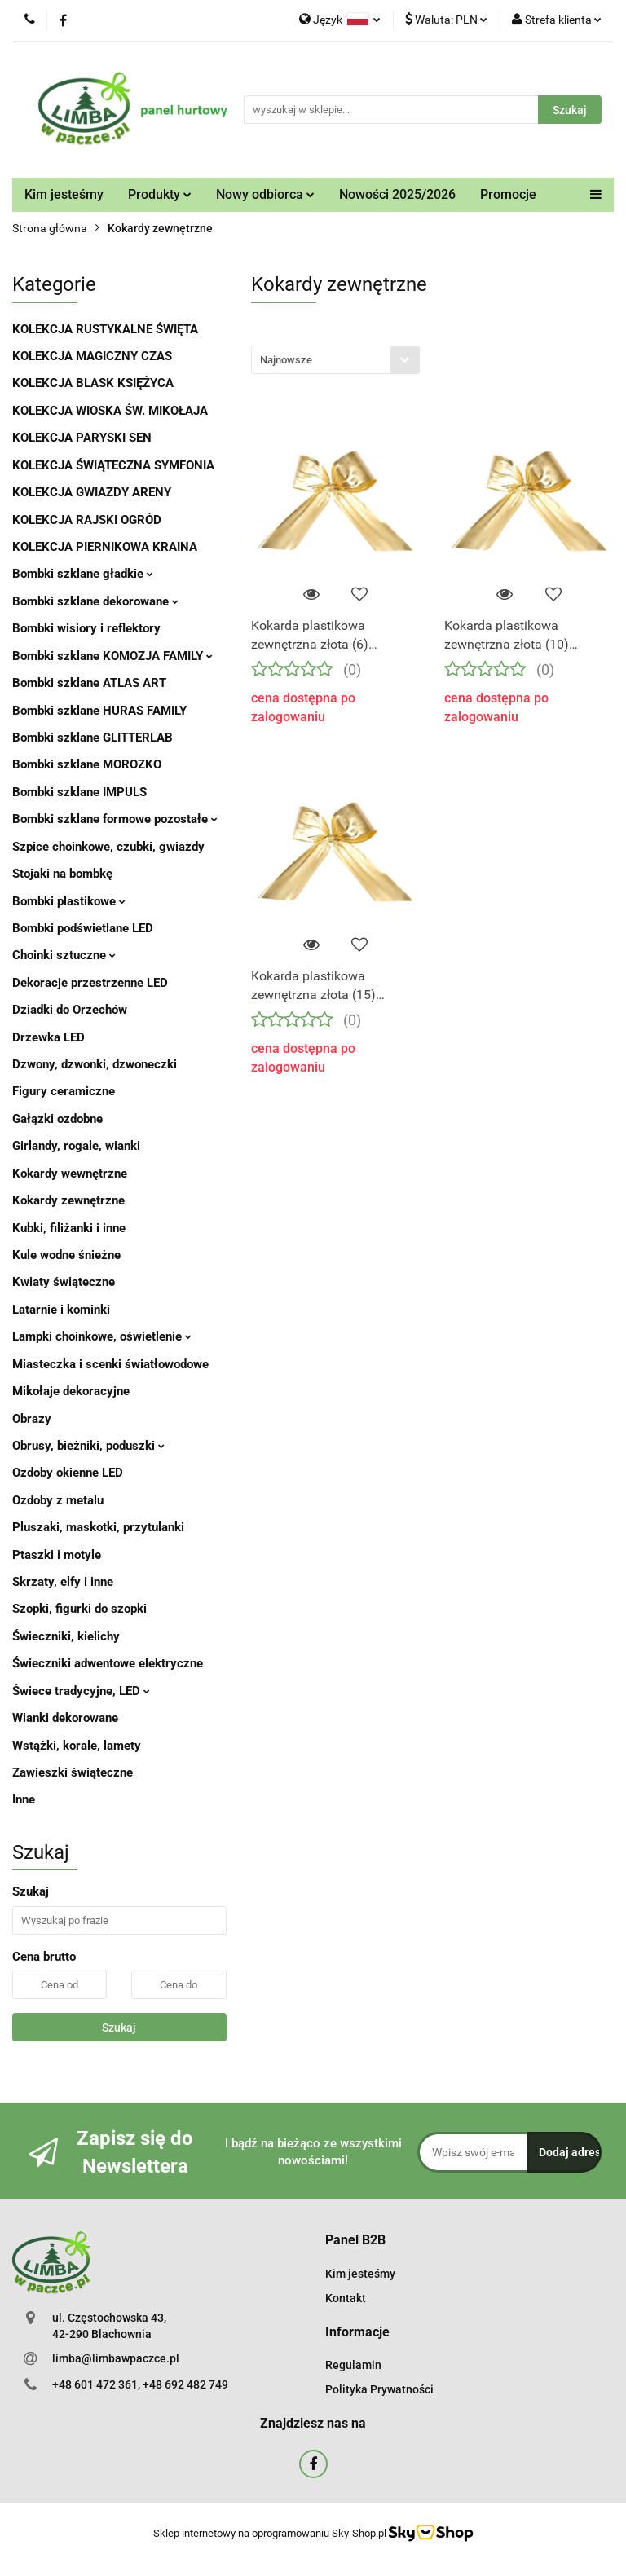 The width and height of the screenshot is (626, 2576). I want to click on Bombki szklane HURAS FAMILY, so click(99, 710).